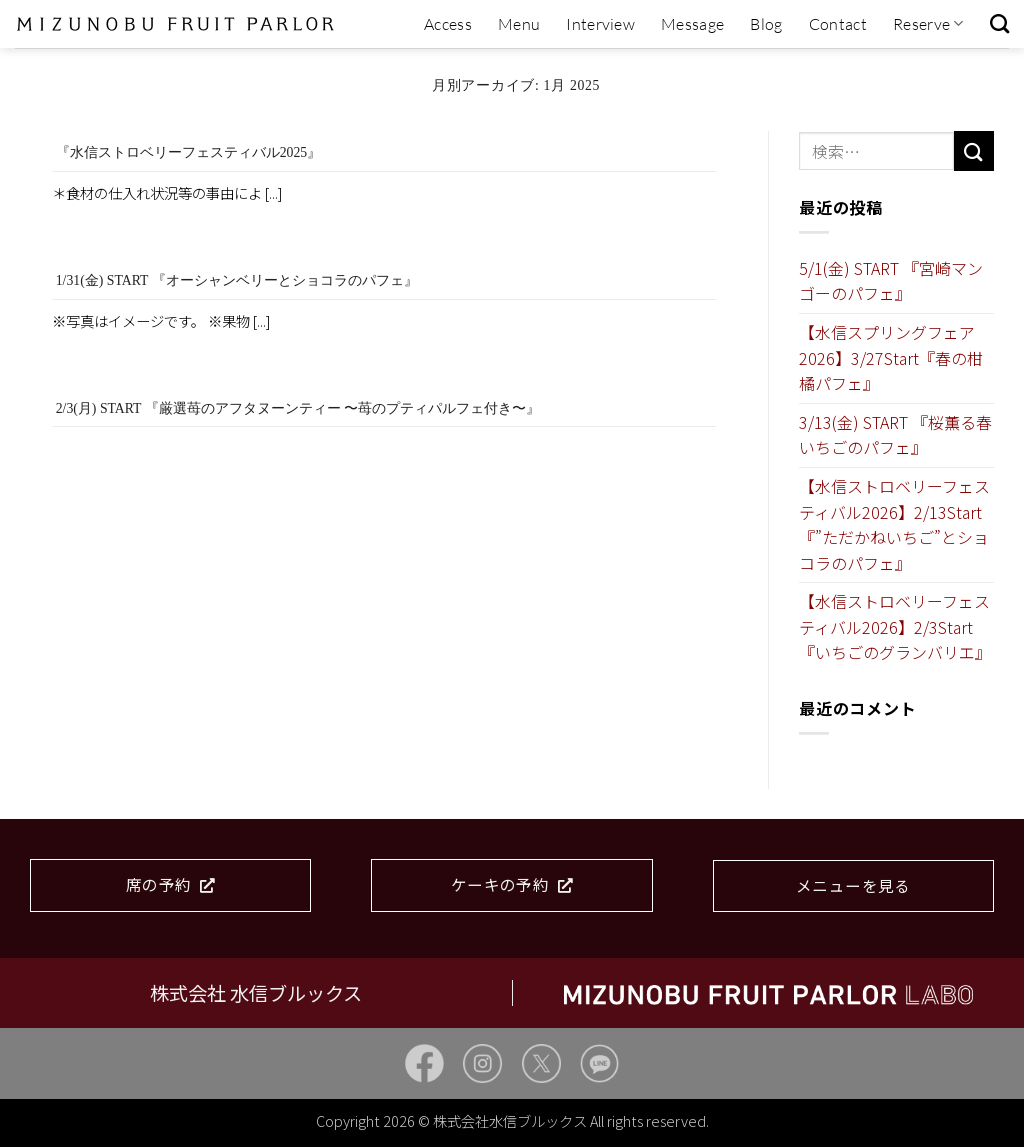  I want to click on 株式会社 水信ブルックス, so click(256, 993).